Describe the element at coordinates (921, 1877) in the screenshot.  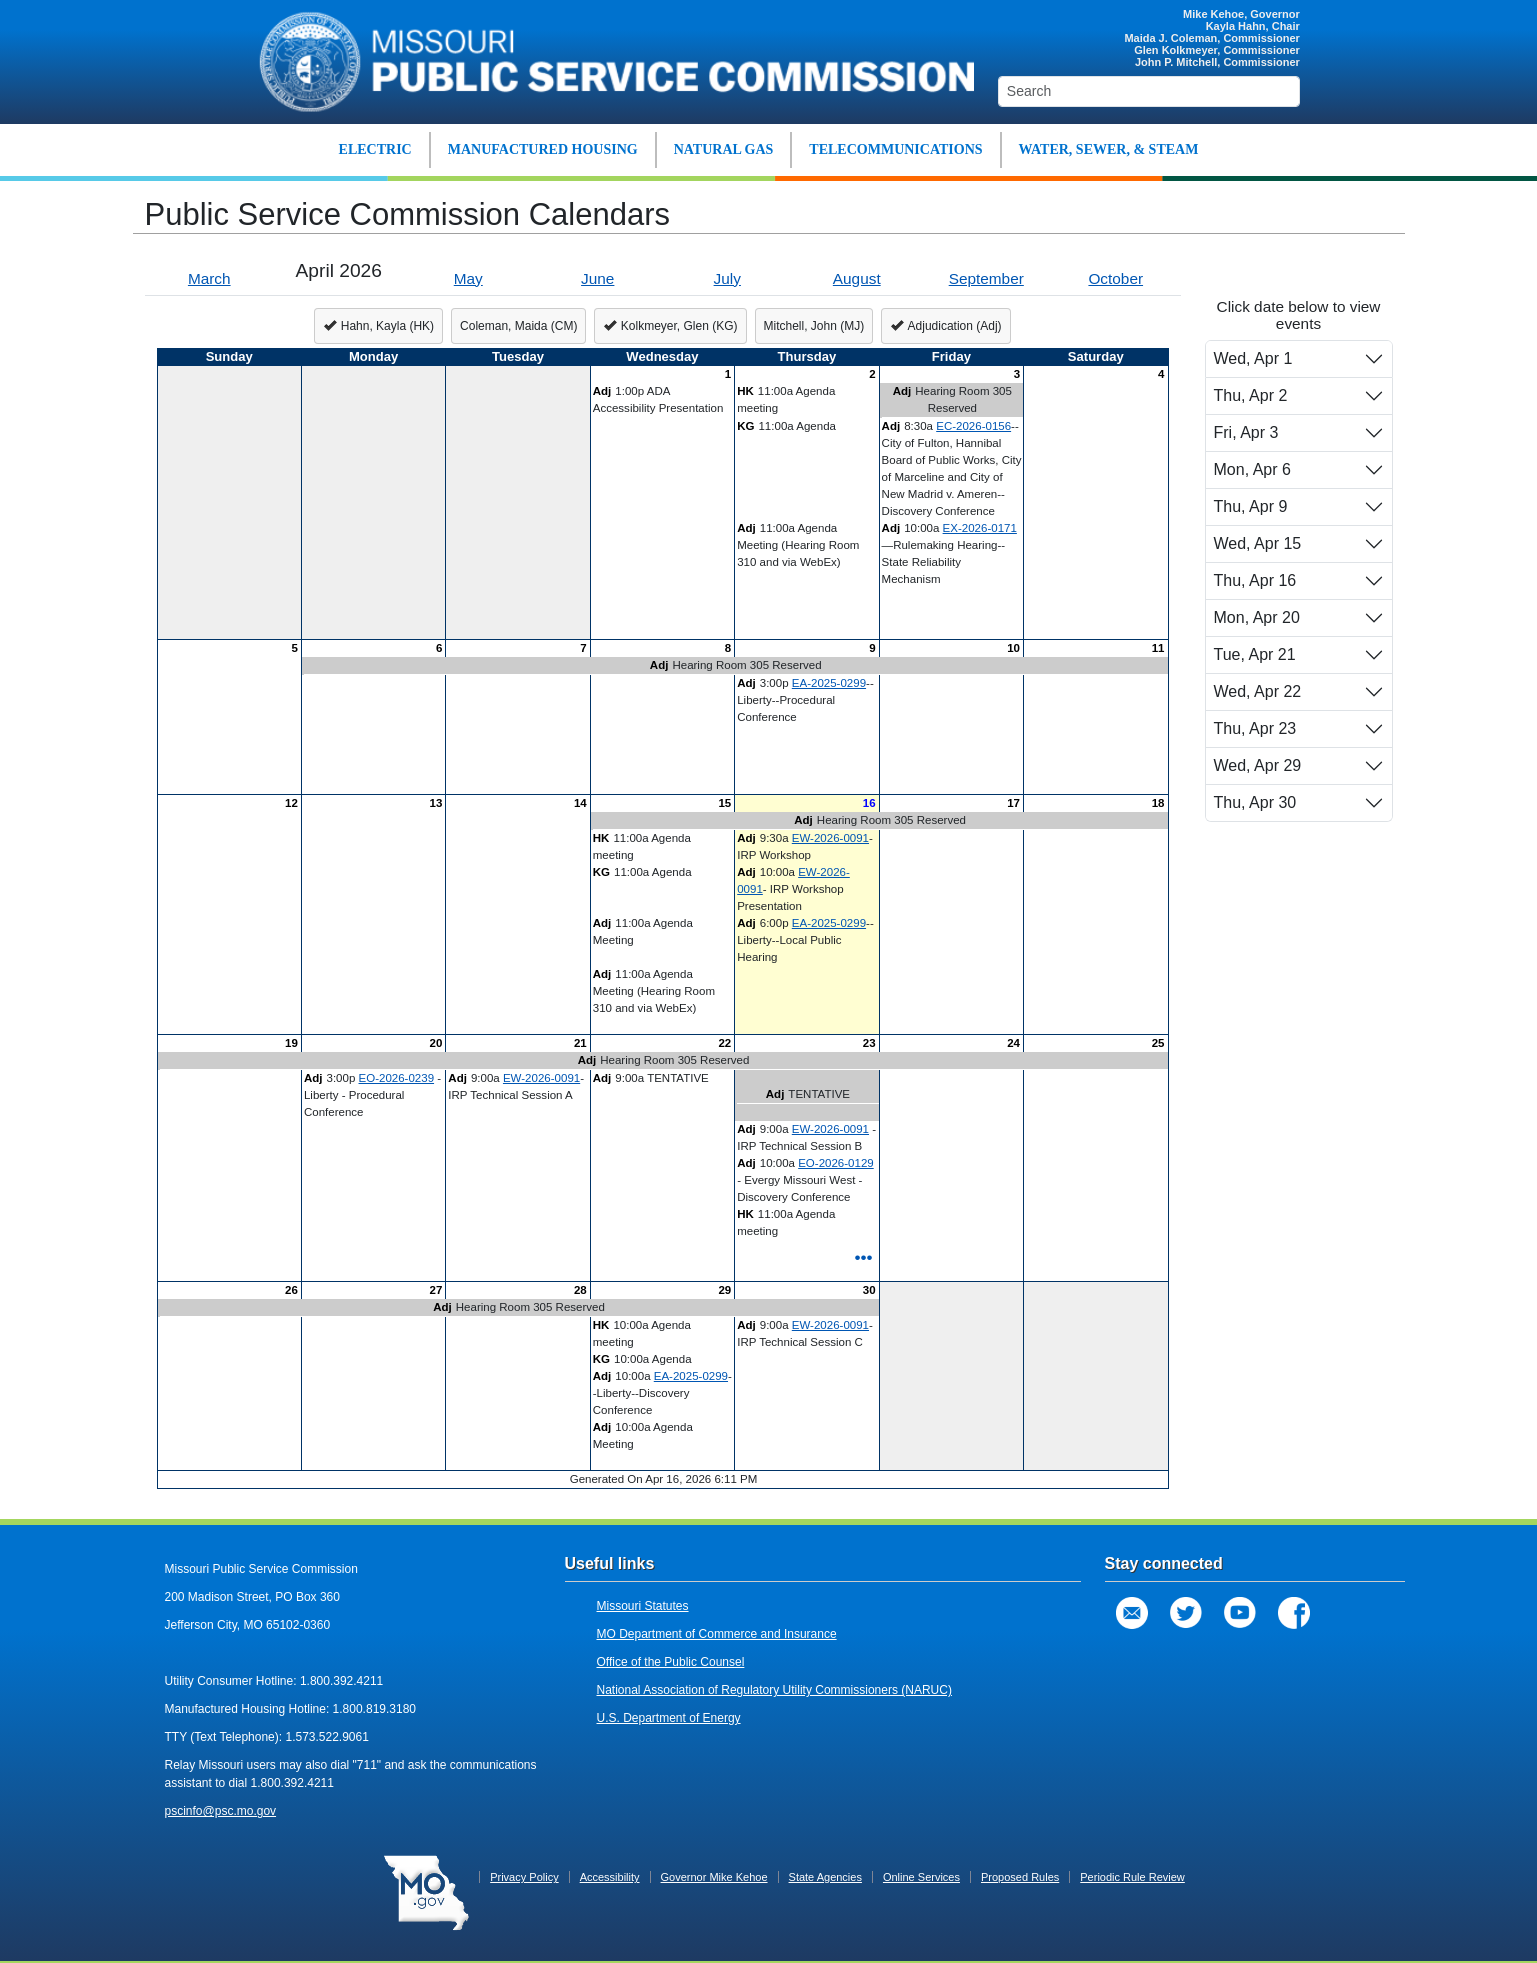
I see `Online Services` at that location.